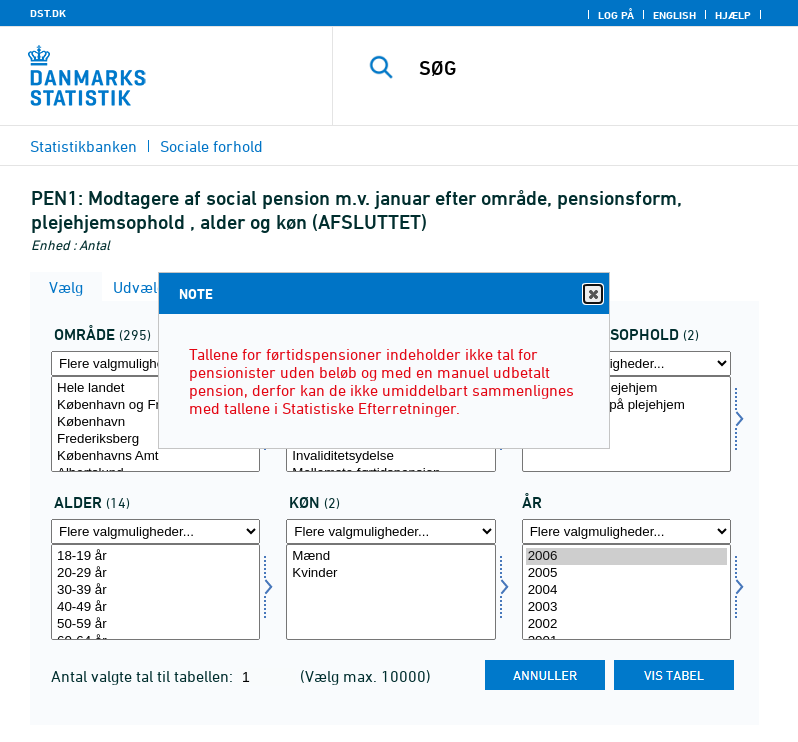 This screenshot has height=742, width=798. I want to click on 2002, so click(626, 624).